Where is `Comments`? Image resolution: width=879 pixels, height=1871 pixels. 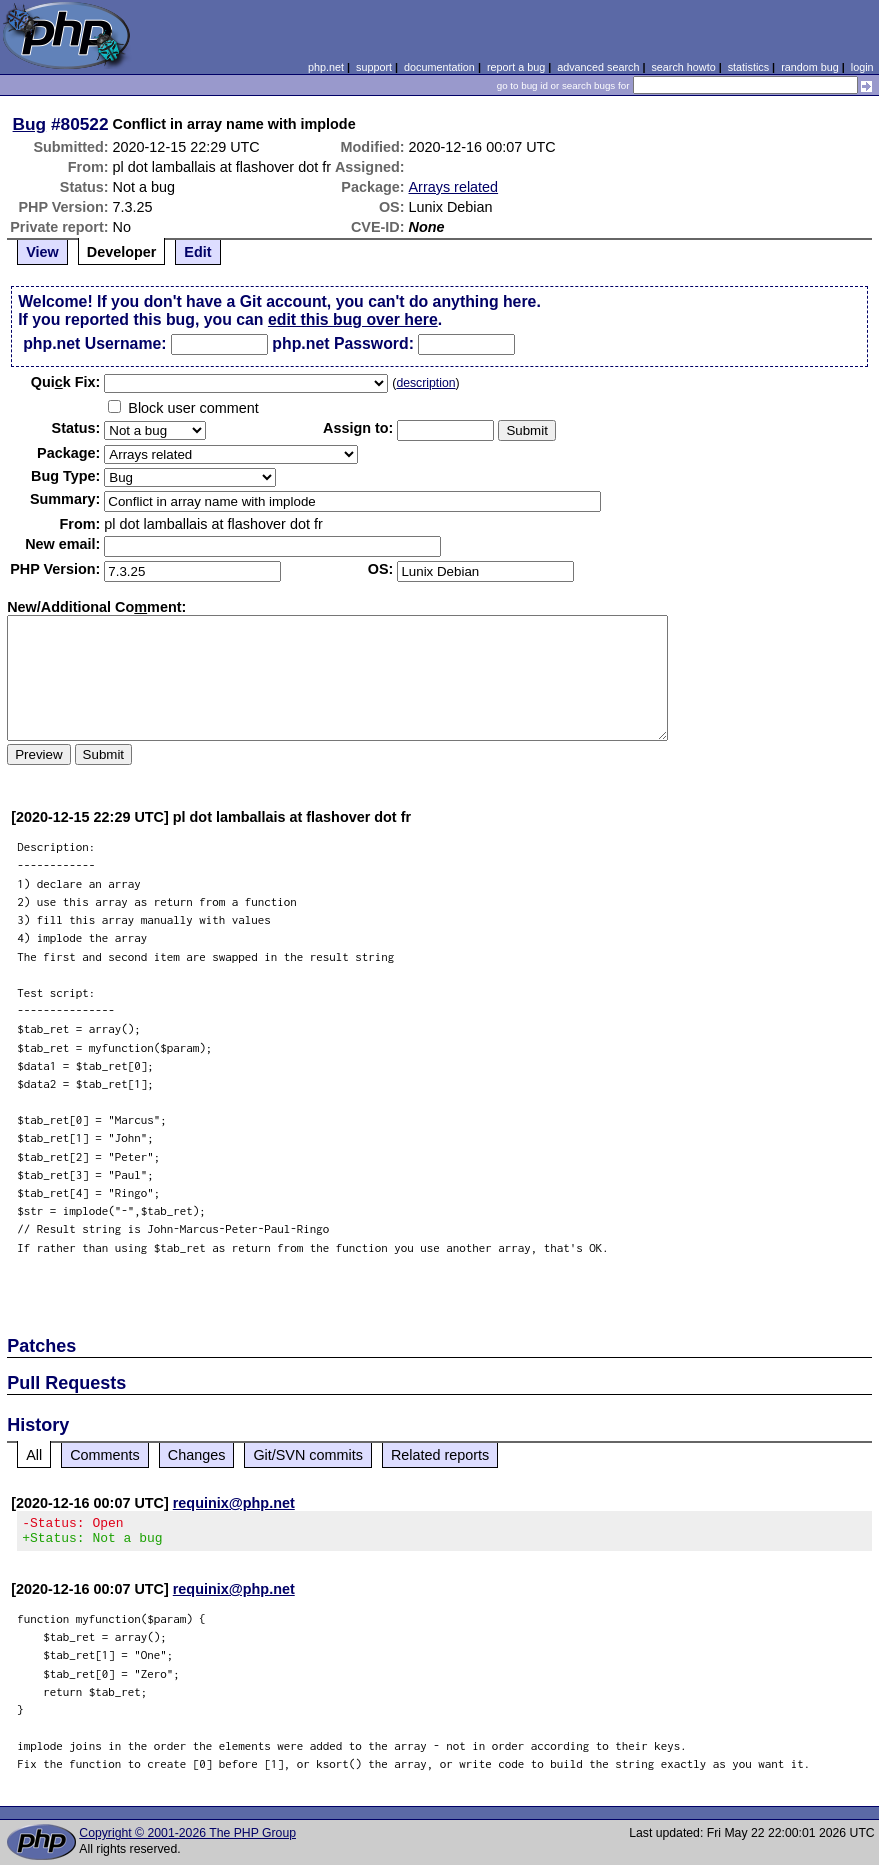 Comments is located at coordinates (105, 1455).